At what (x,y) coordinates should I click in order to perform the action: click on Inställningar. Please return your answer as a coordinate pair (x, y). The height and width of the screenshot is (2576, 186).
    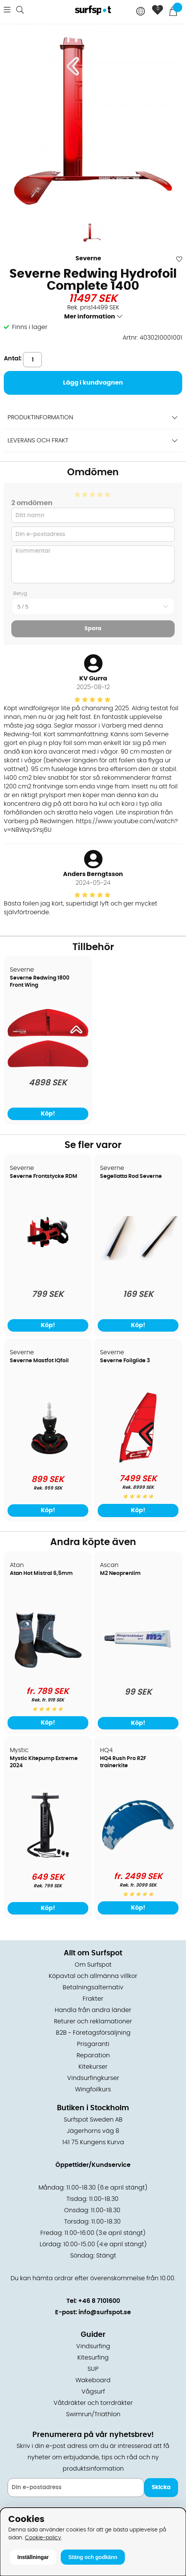
    Looking at the image, I should click on (33, 2557).